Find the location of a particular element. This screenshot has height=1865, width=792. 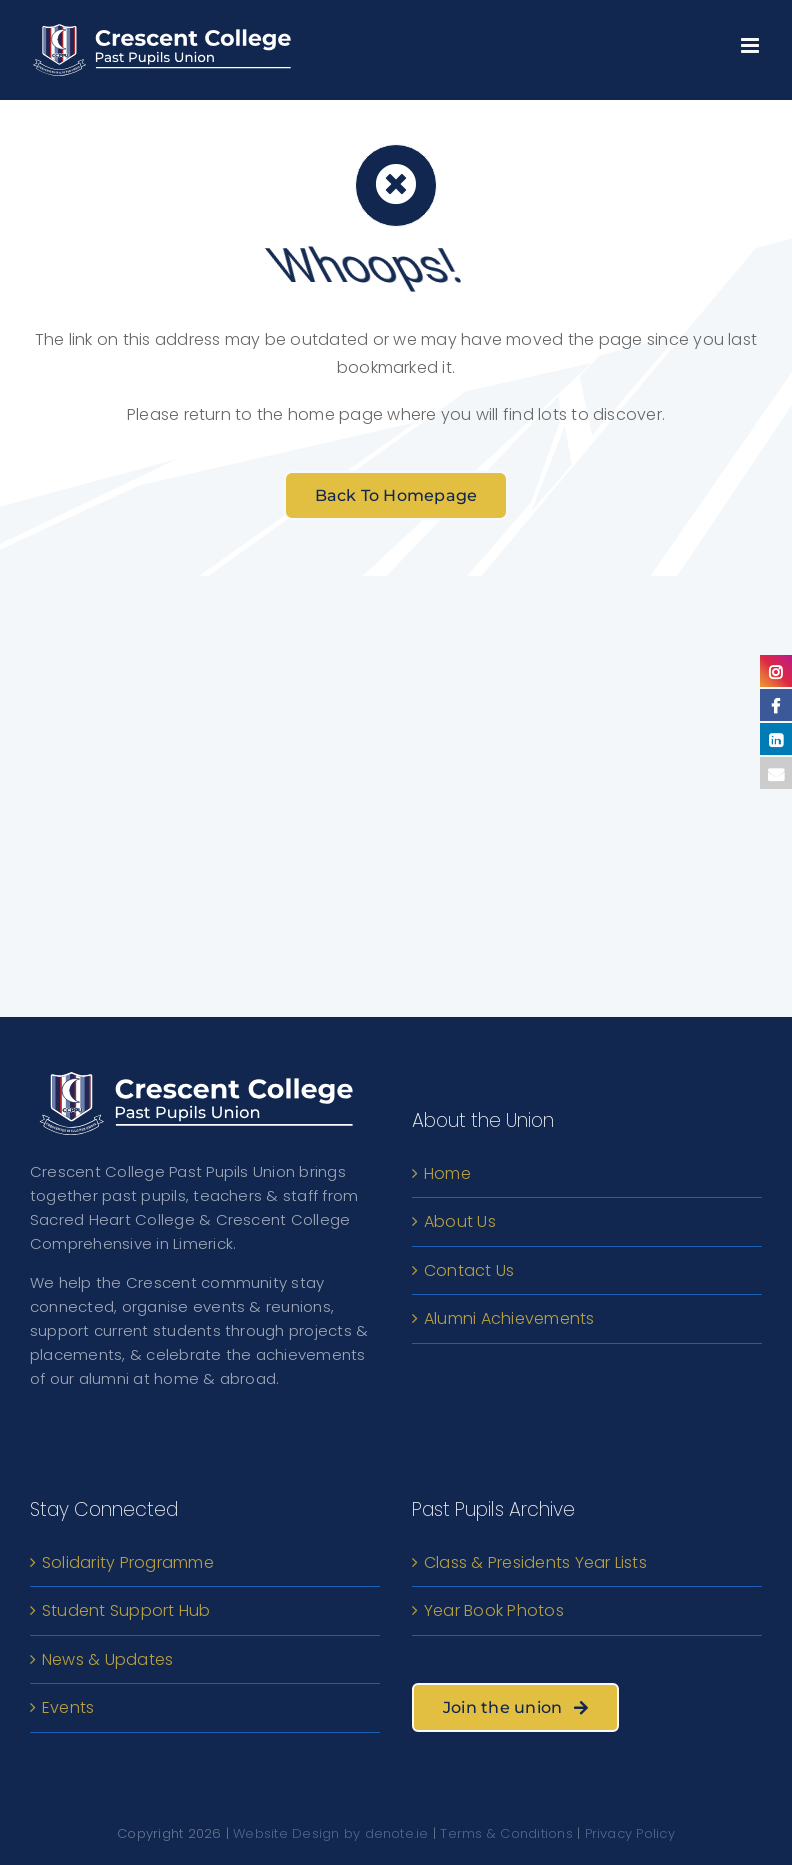

Home is located at coordinates (447, 1173).